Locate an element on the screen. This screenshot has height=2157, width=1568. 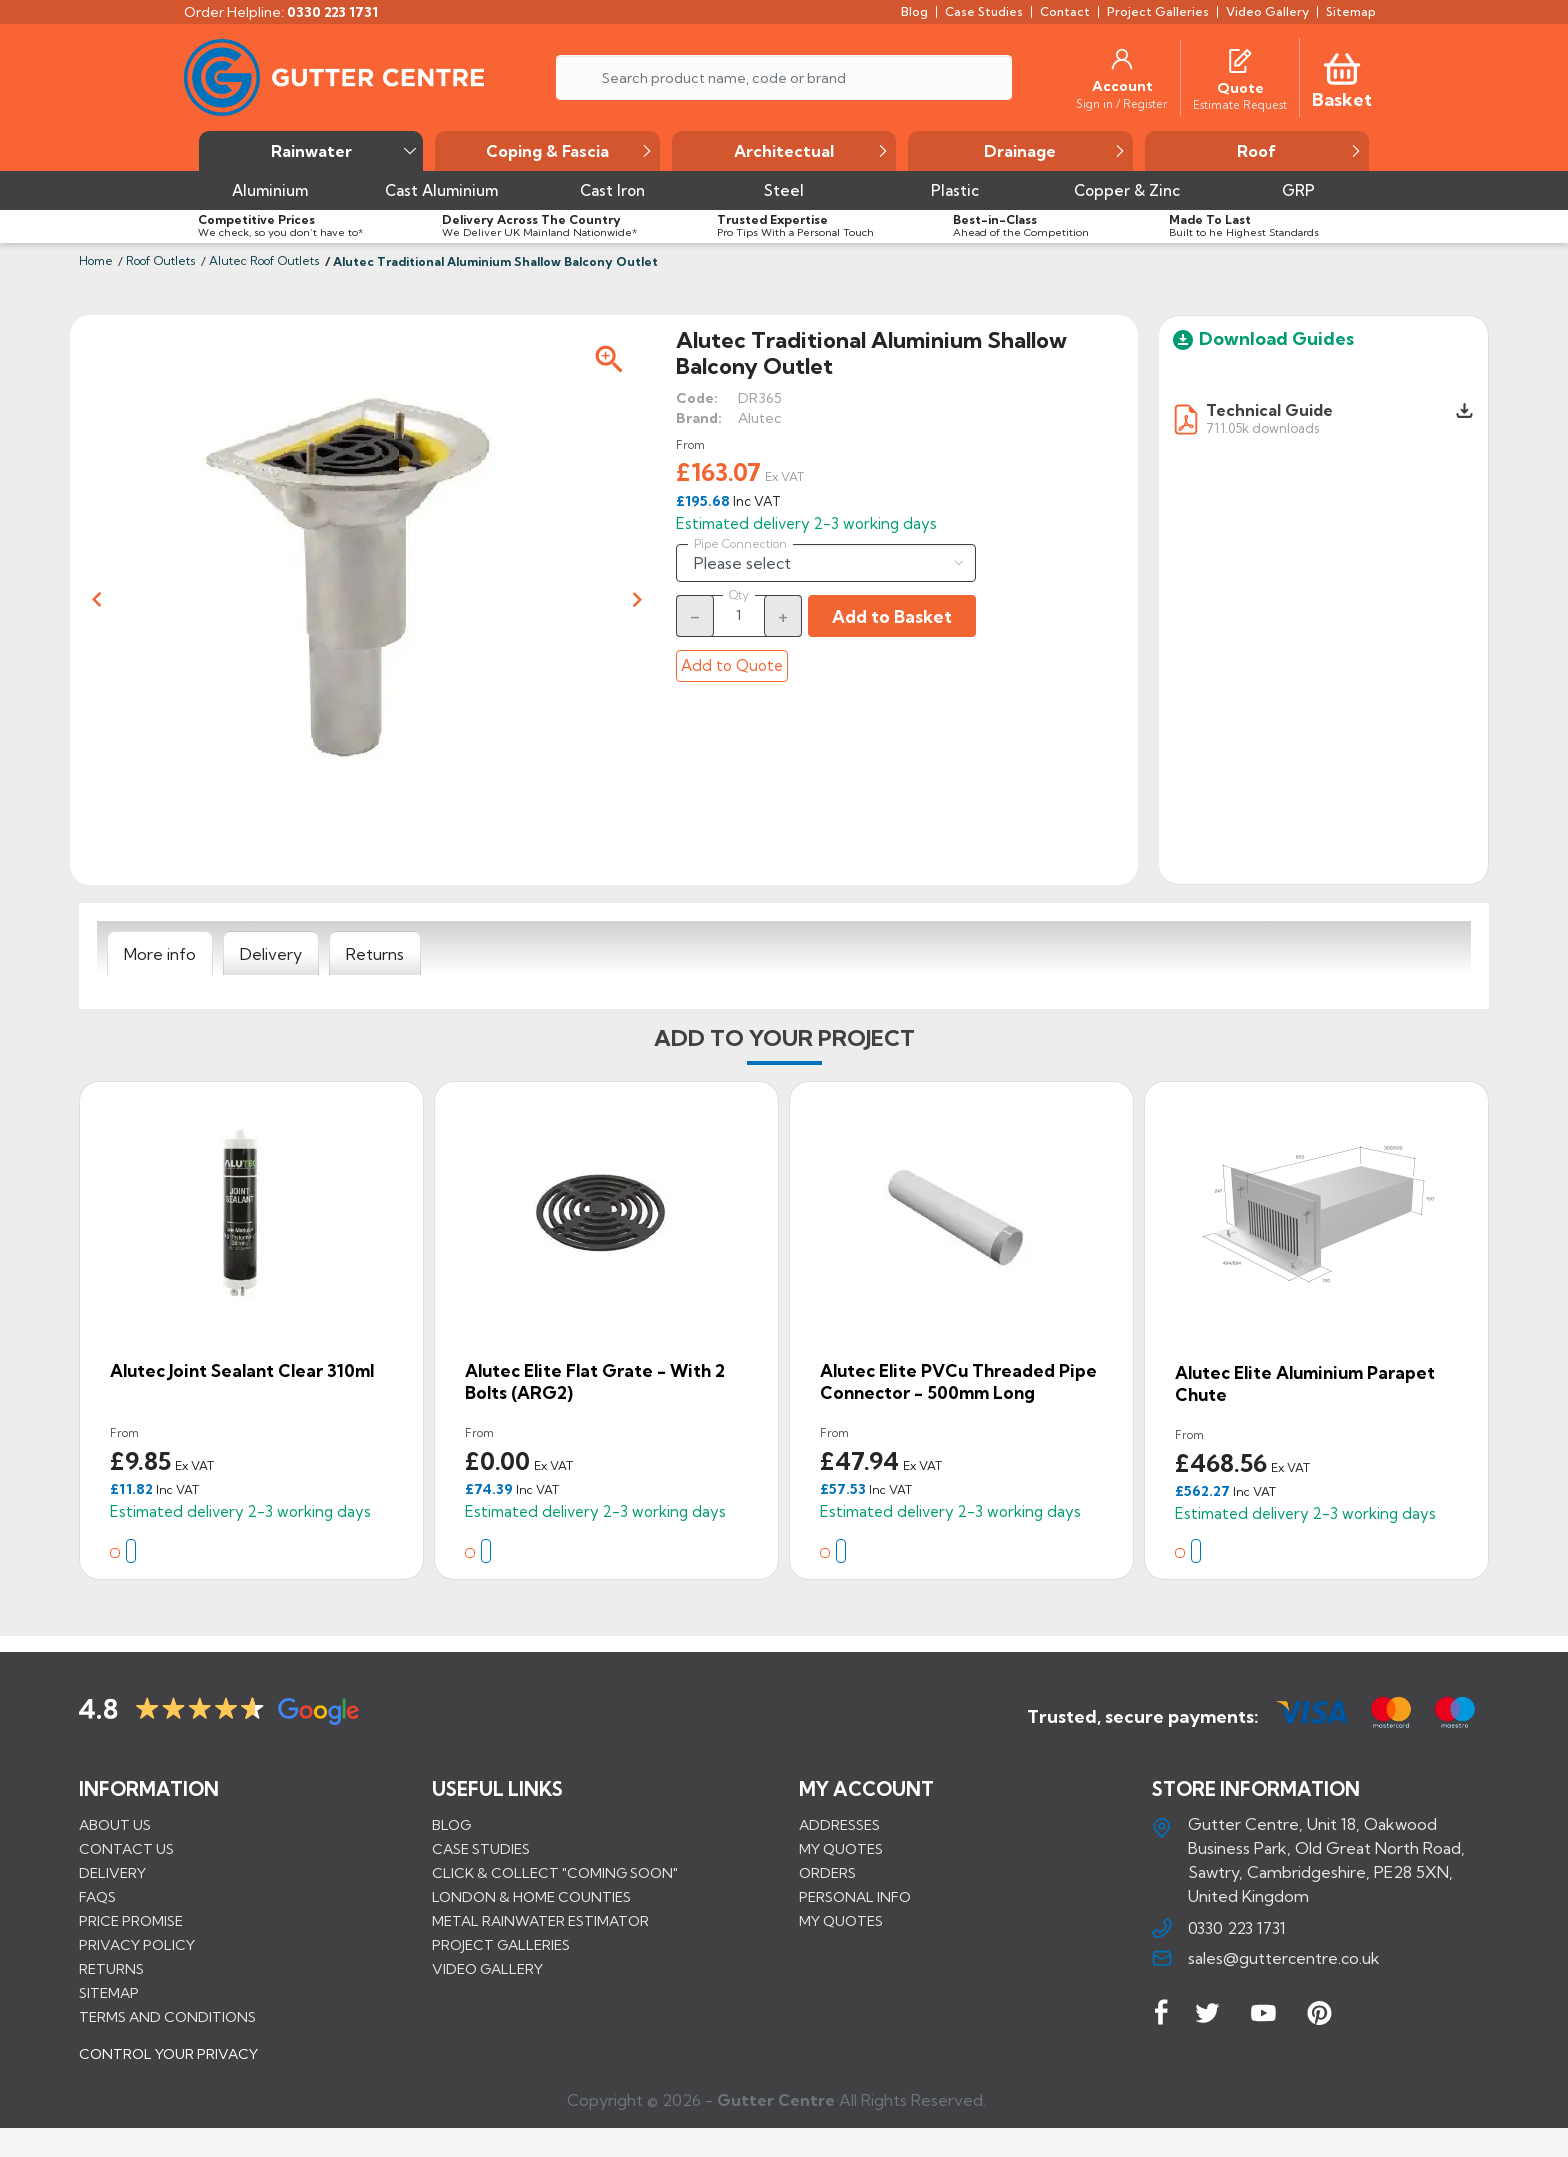
METAL RAINWATER ESTIMATOR is located at coordinates (540, 1920).